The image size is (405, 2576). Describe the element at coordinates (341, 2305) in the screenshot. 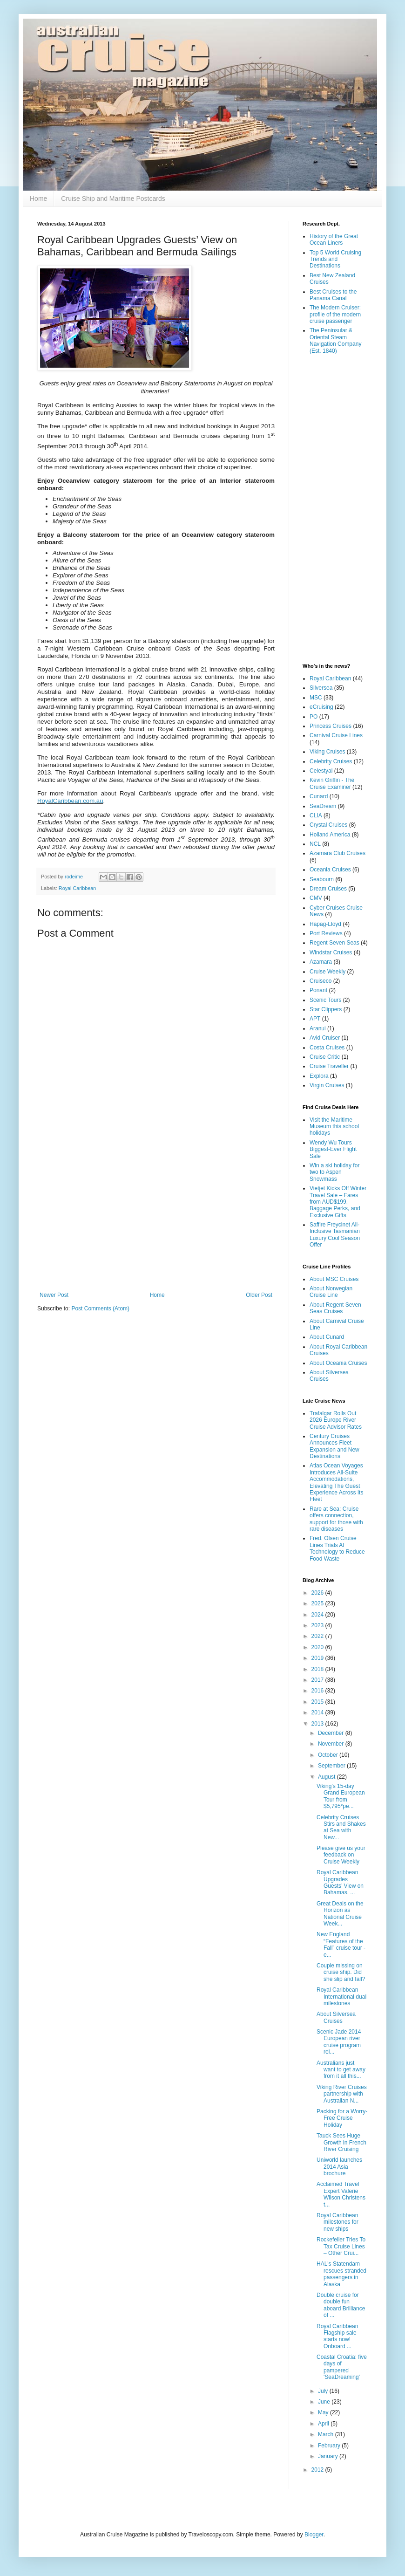

I see `Double cruise for double fun aboard Brilliance of ...` at that location.